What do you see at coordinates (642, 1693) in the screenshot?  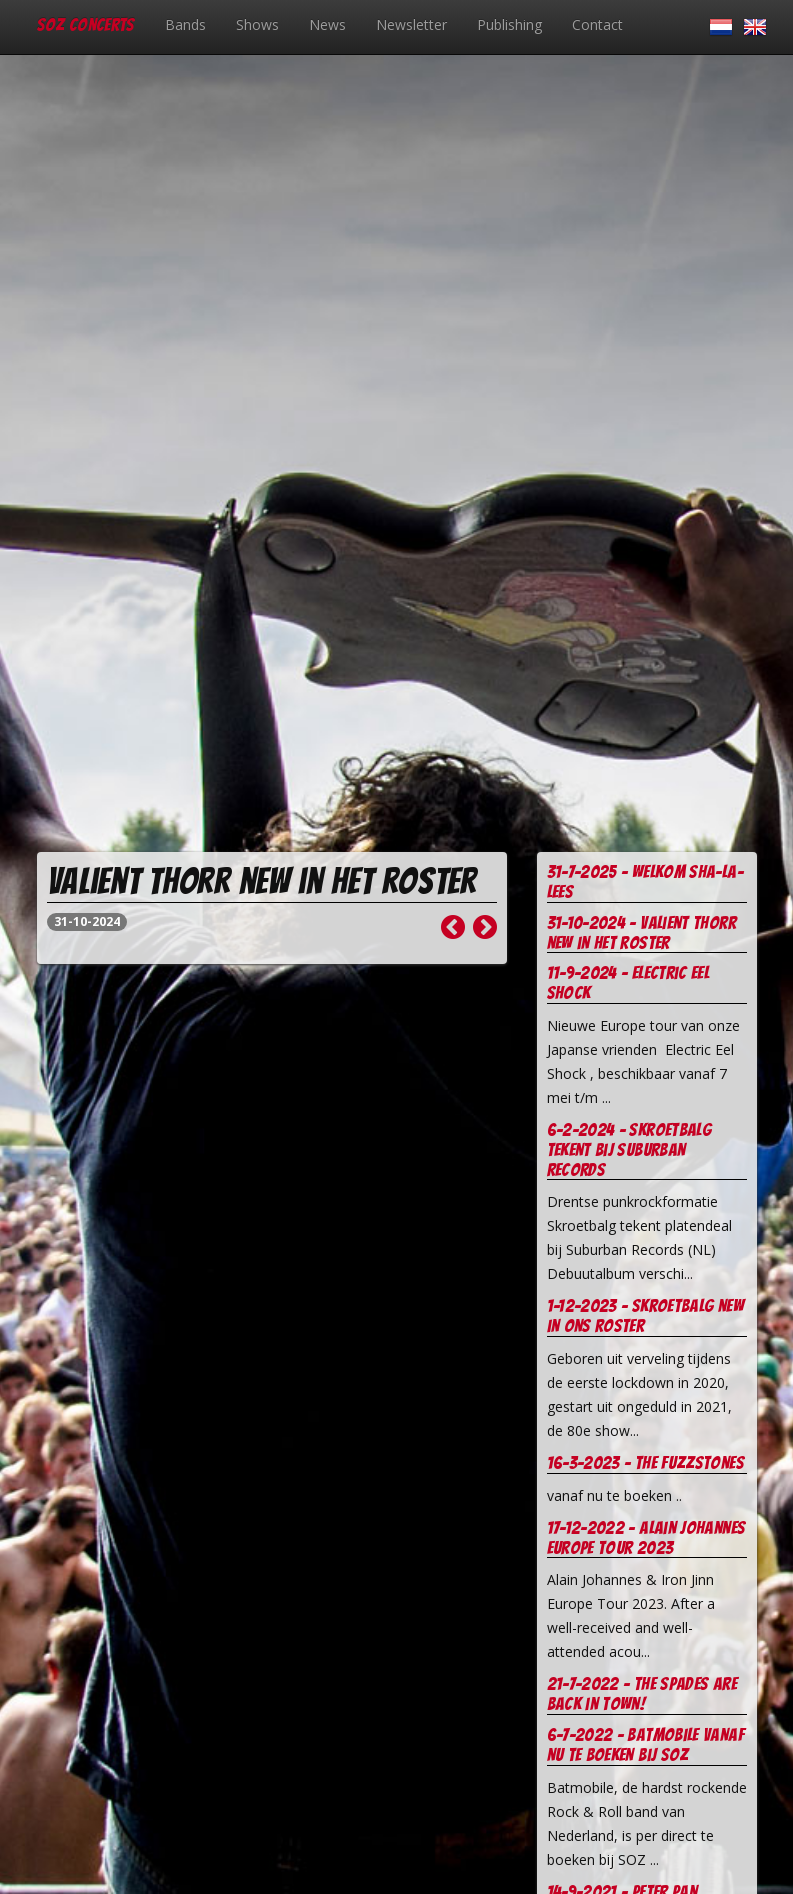 I see `21-7-2022 - The Spades are Back in Town!` at bounding box center [642, 1693].